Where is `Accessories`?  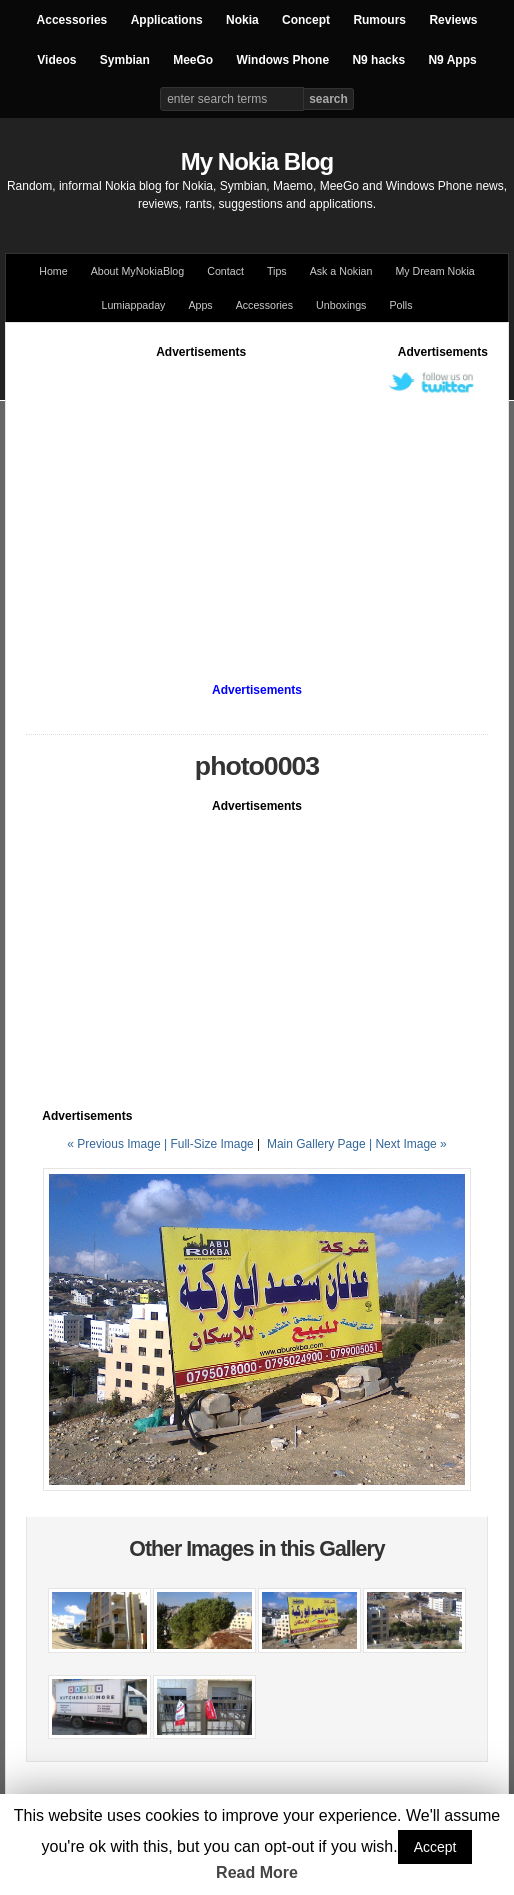
Accessories is located at coordinates (72, 20).